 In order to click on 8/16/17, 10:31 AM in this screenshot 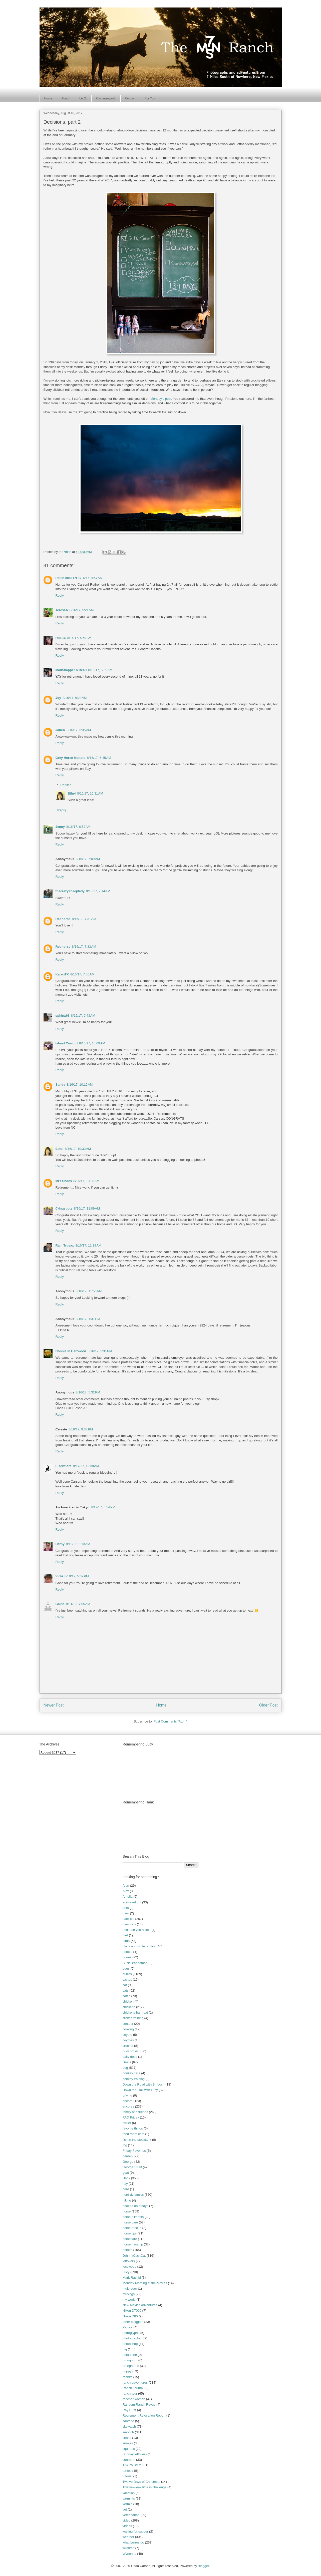, I will do `click(90, 793)`.